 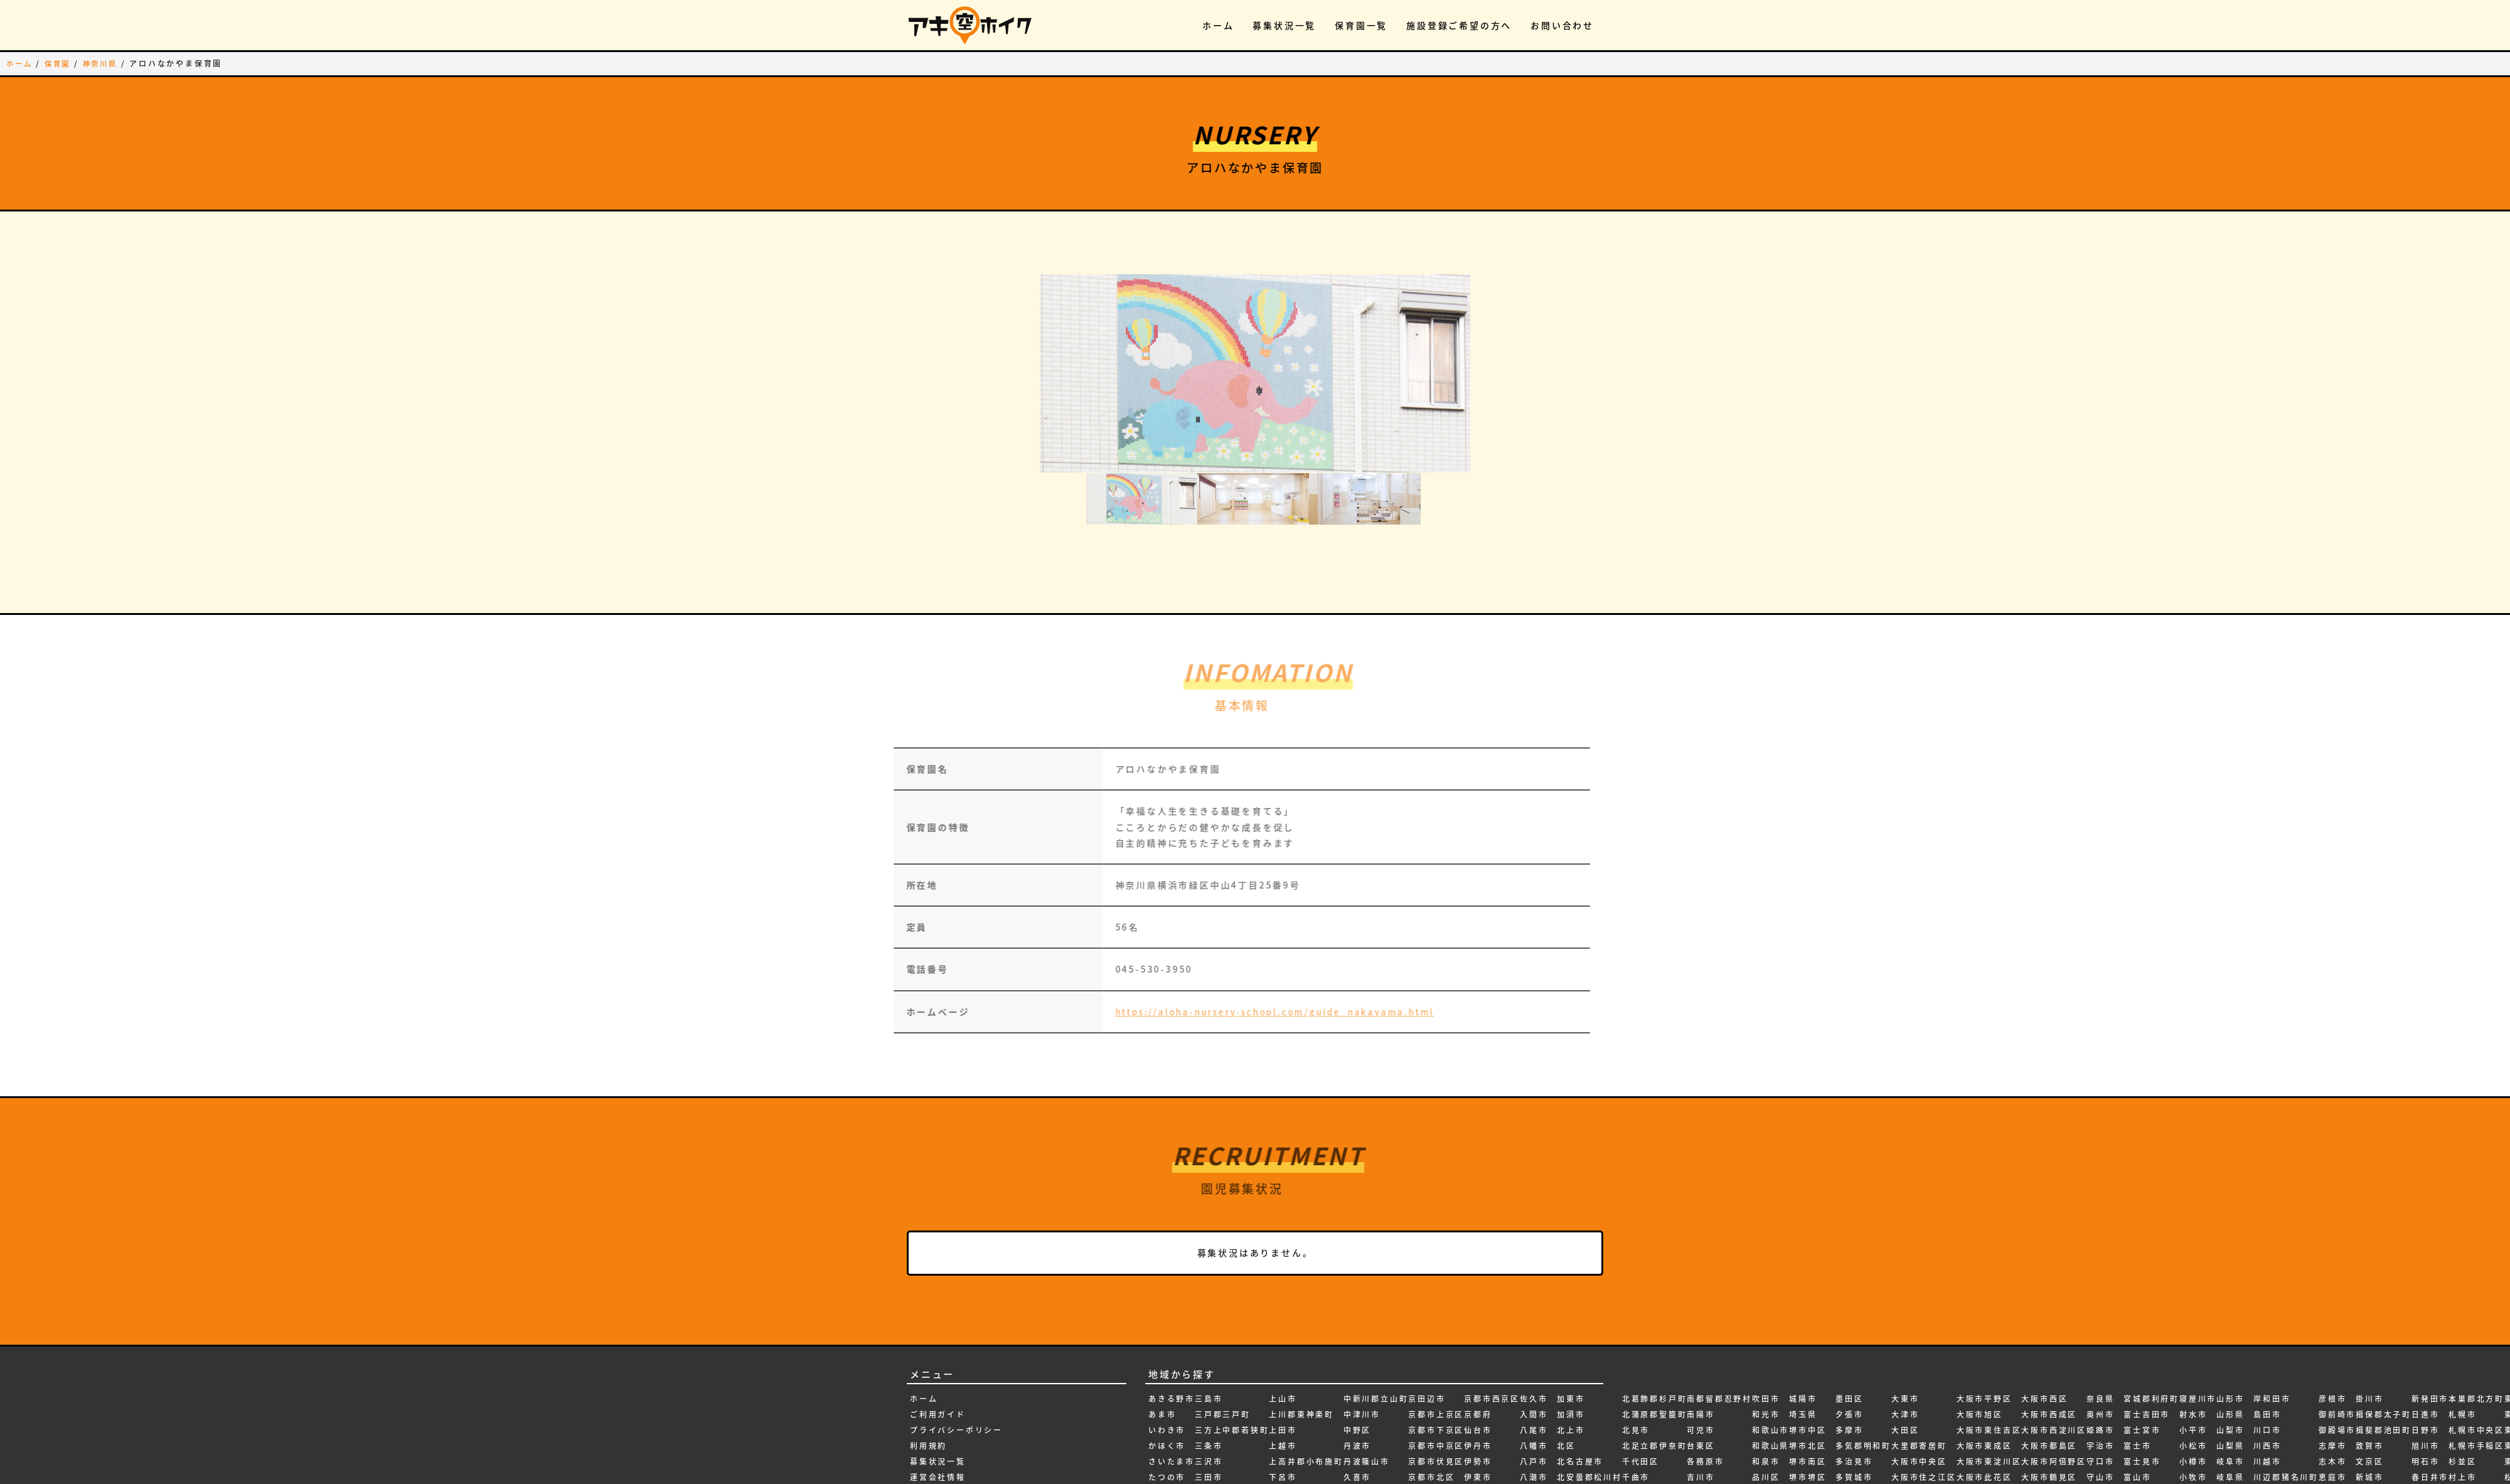 What do you see at coordinates (2100, 1469) in the screenshot?
I see `宮城県` at bounding box center [2100, 1469].